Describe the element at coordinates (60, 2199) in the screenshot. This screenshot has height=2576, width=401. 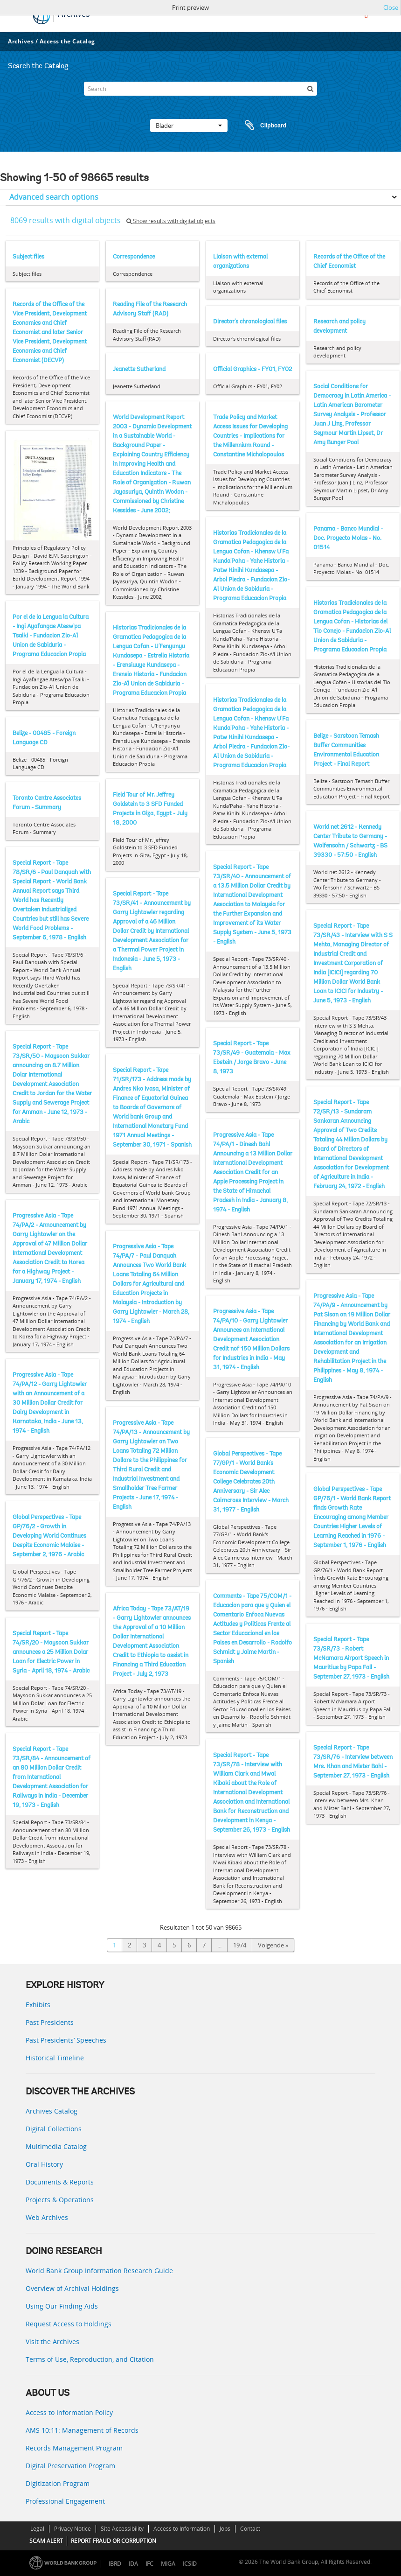
I see `Projects & Operations` at that location.